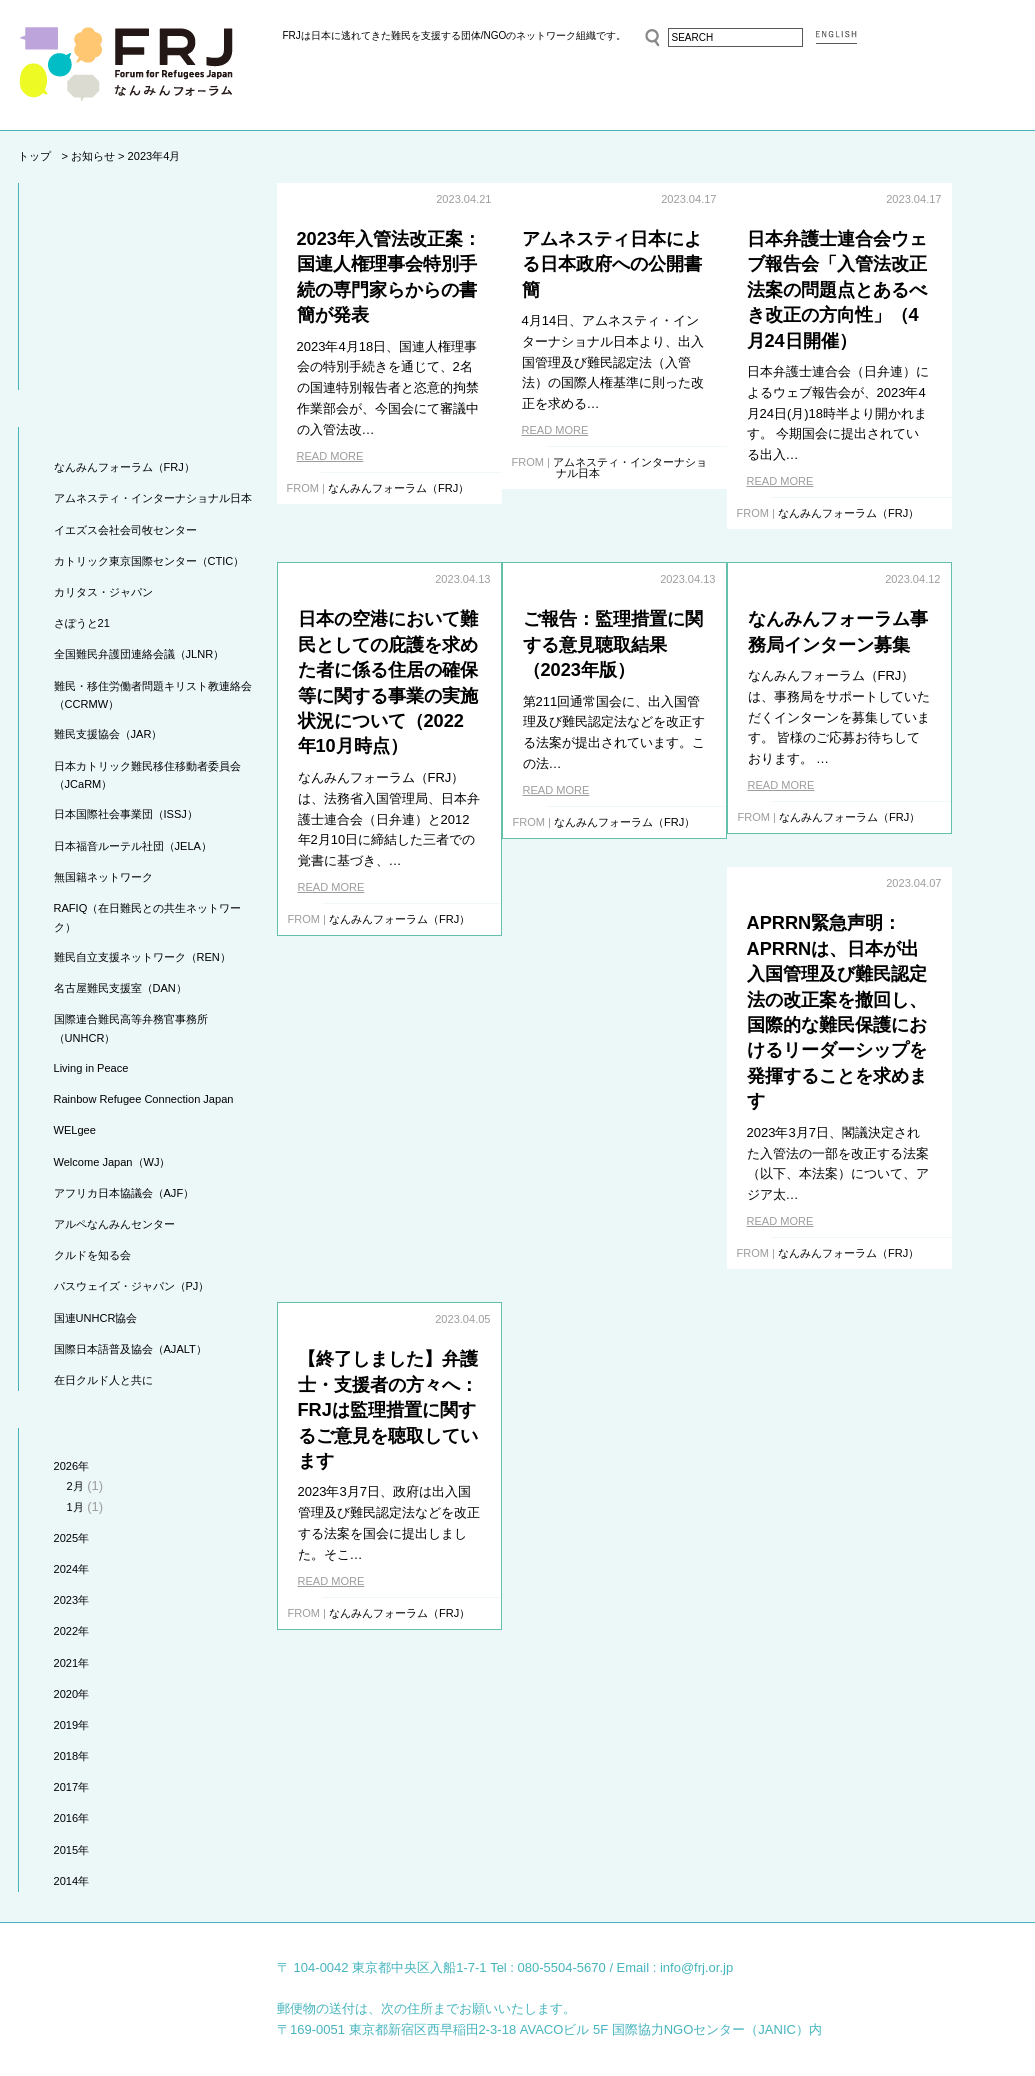  I want to click on 2024年, so click(72, 1569).